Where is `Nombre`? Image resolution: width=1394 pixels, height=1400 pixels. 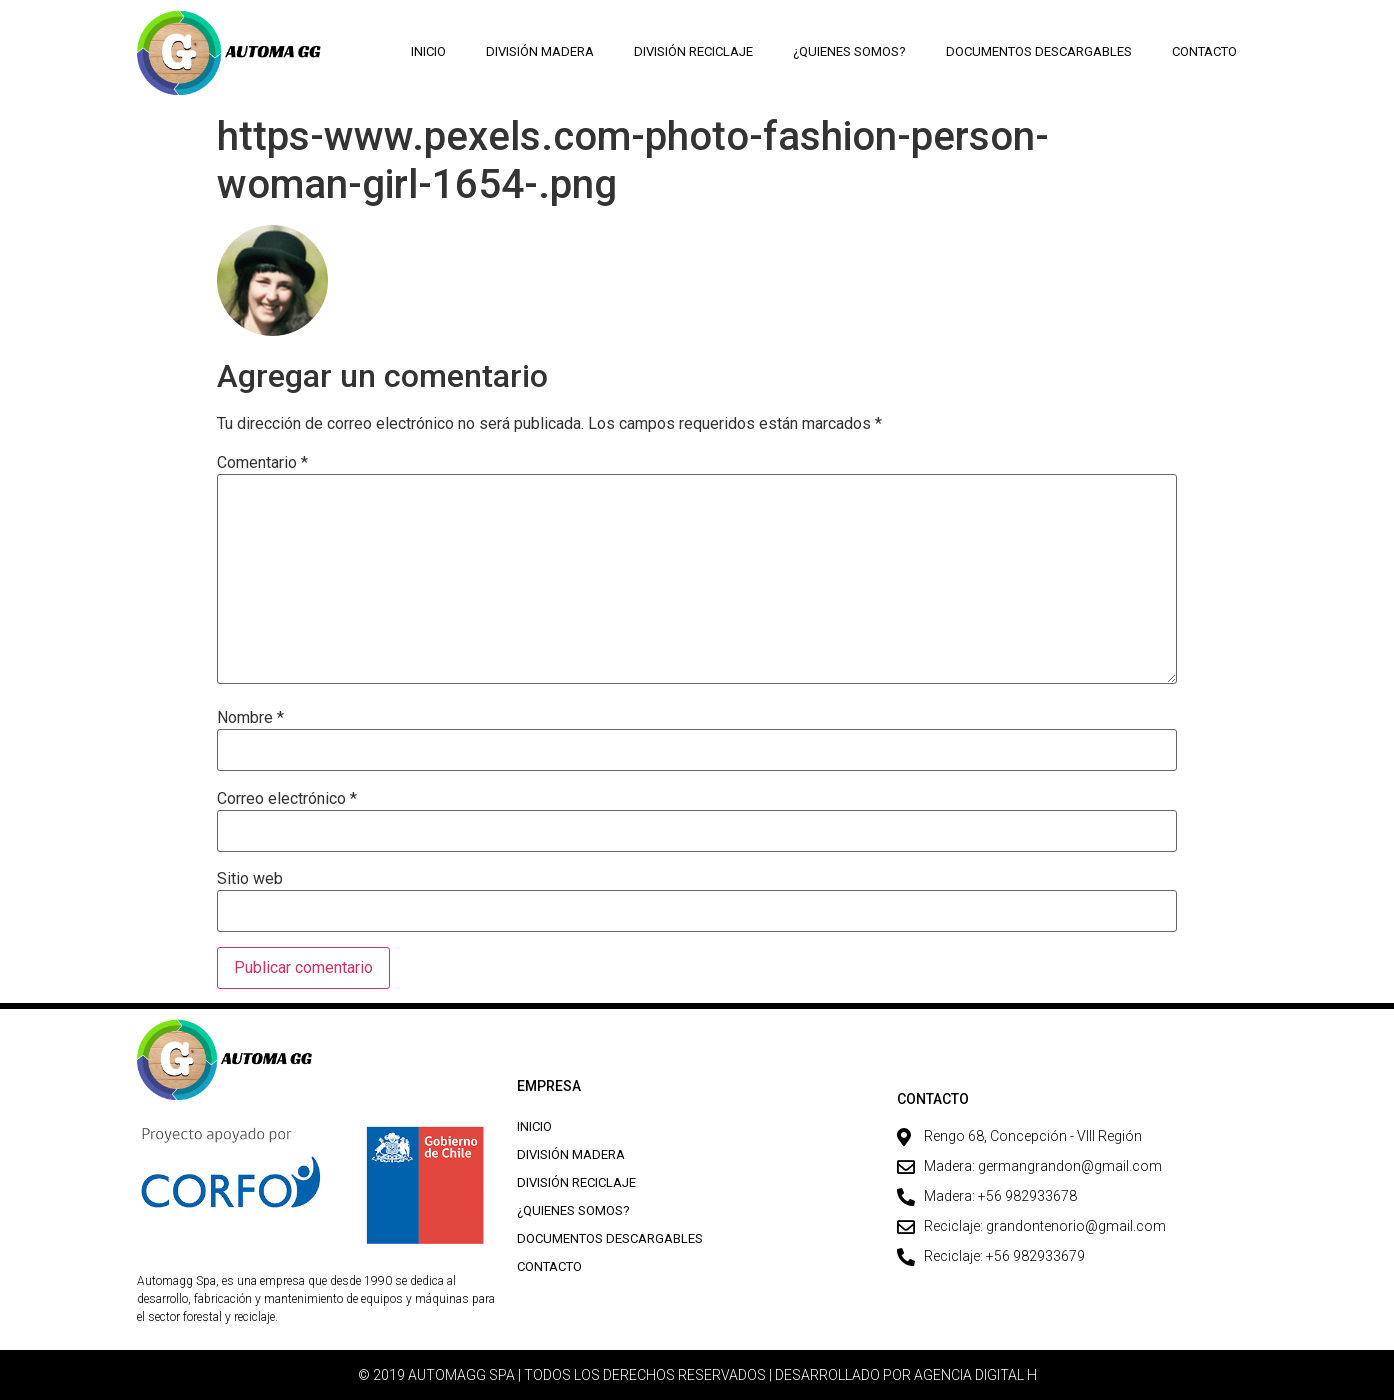 Nombre is located at coordinates (250, 718).